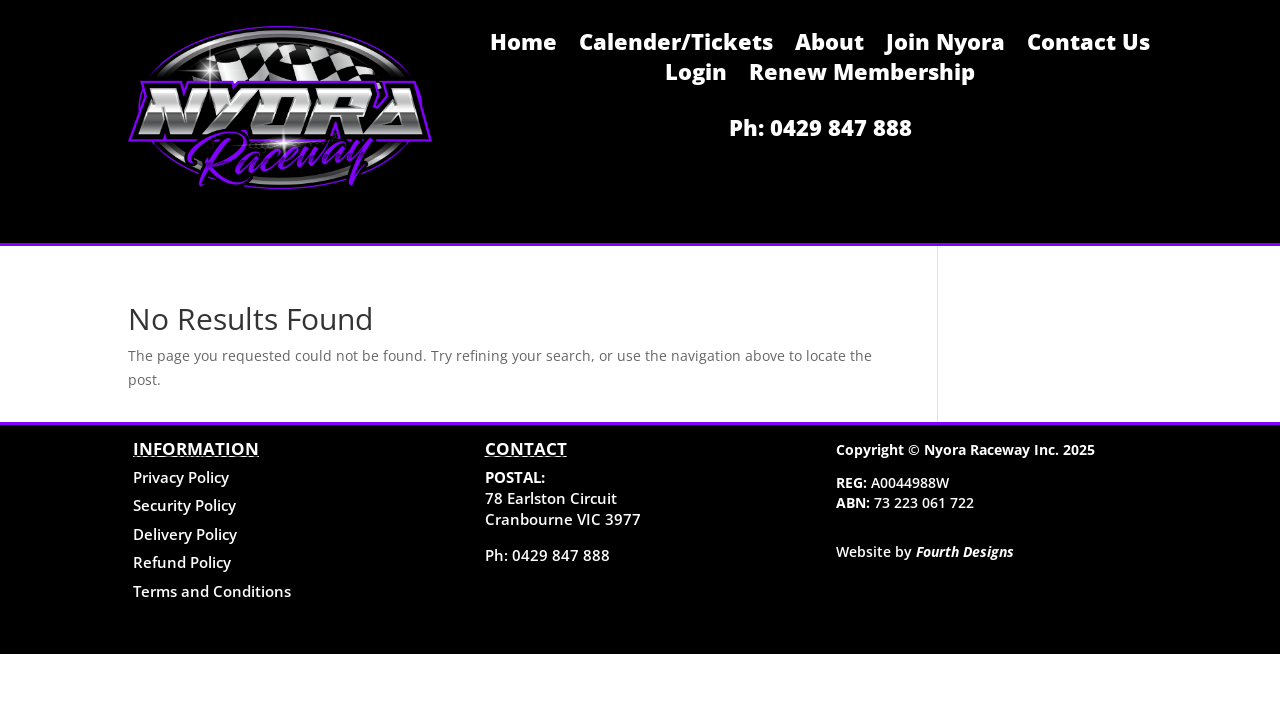 This screenshot has height=720, width=1280. What do you see at coordinates (1088, 45) in the screenshot?
I see `Contact Us` at bounding box center [1088, 45].